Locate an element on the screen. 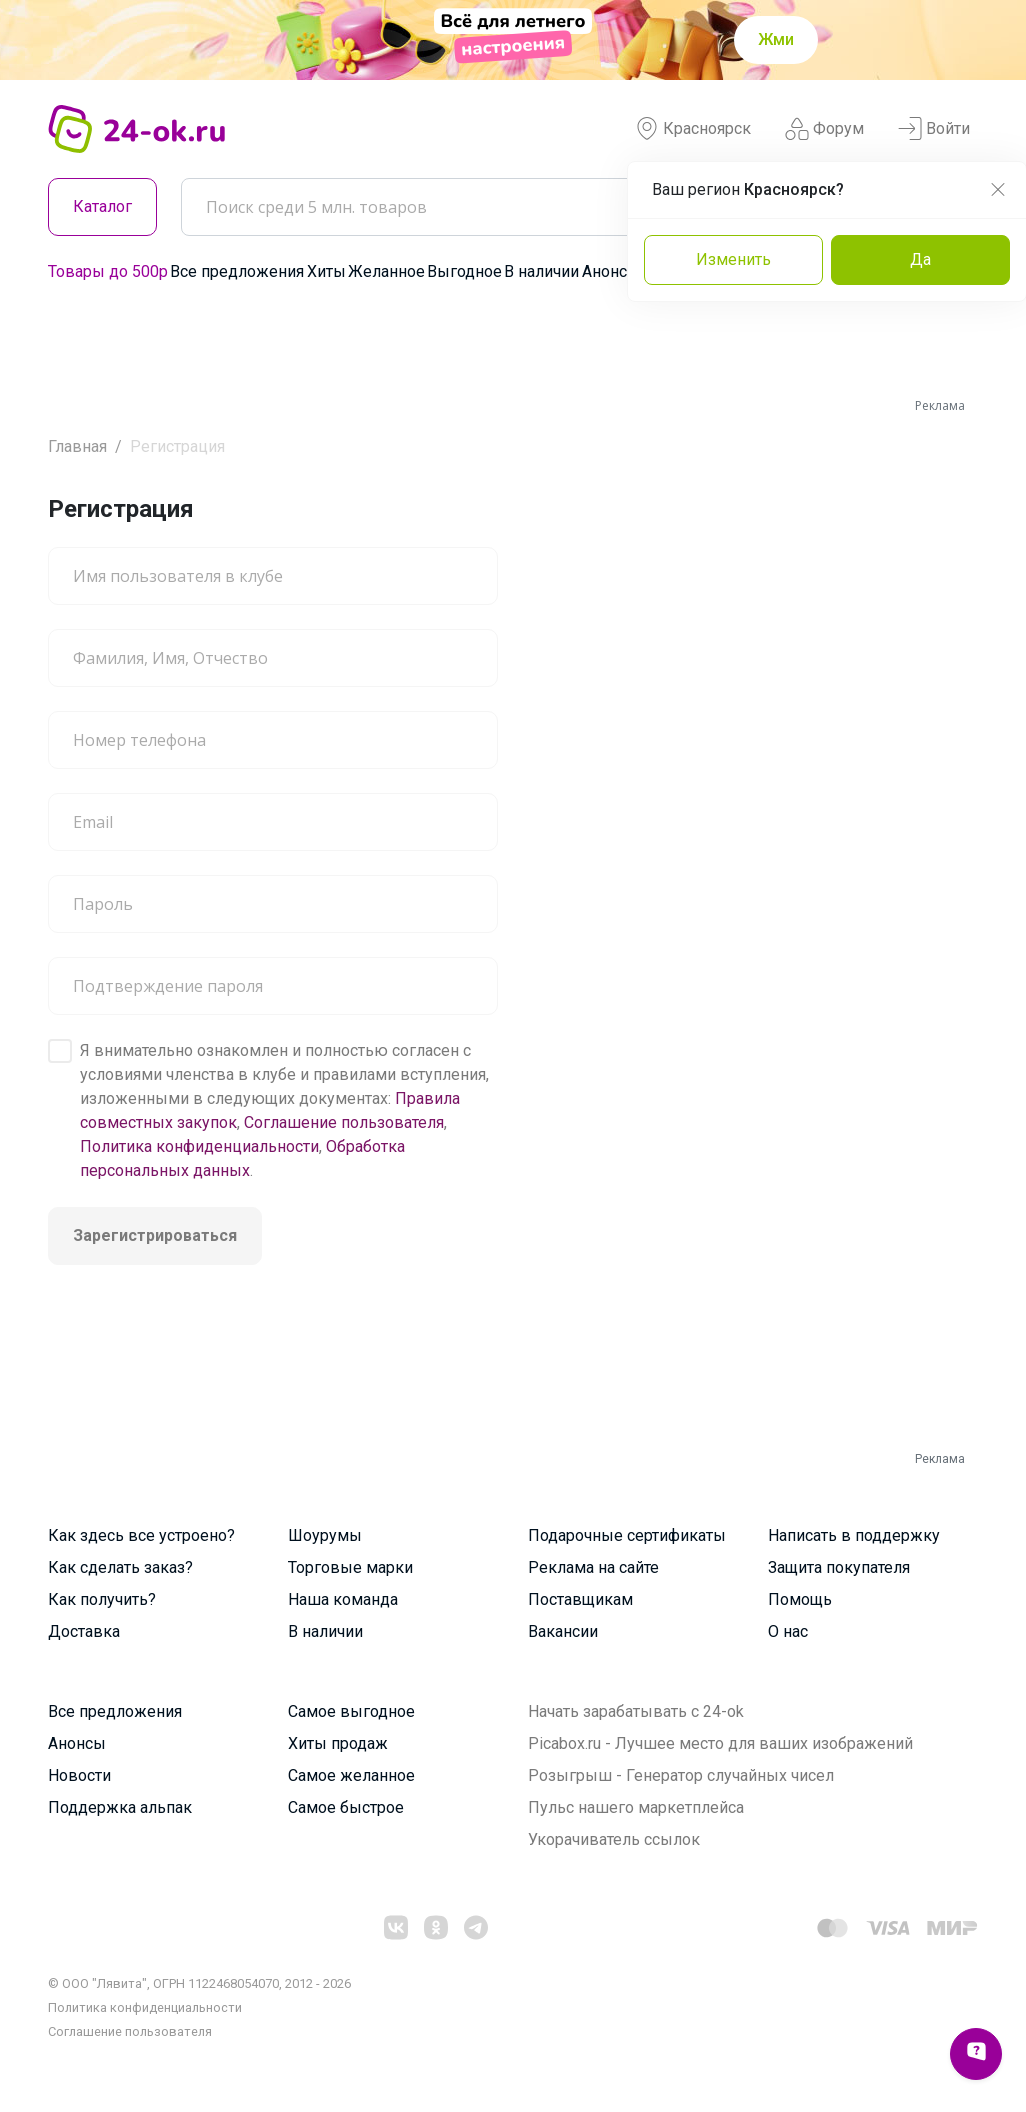 The width and height of the screenshot is (1026, 2112). Политика конфиденциальности is located at coordinates (199, 1146).